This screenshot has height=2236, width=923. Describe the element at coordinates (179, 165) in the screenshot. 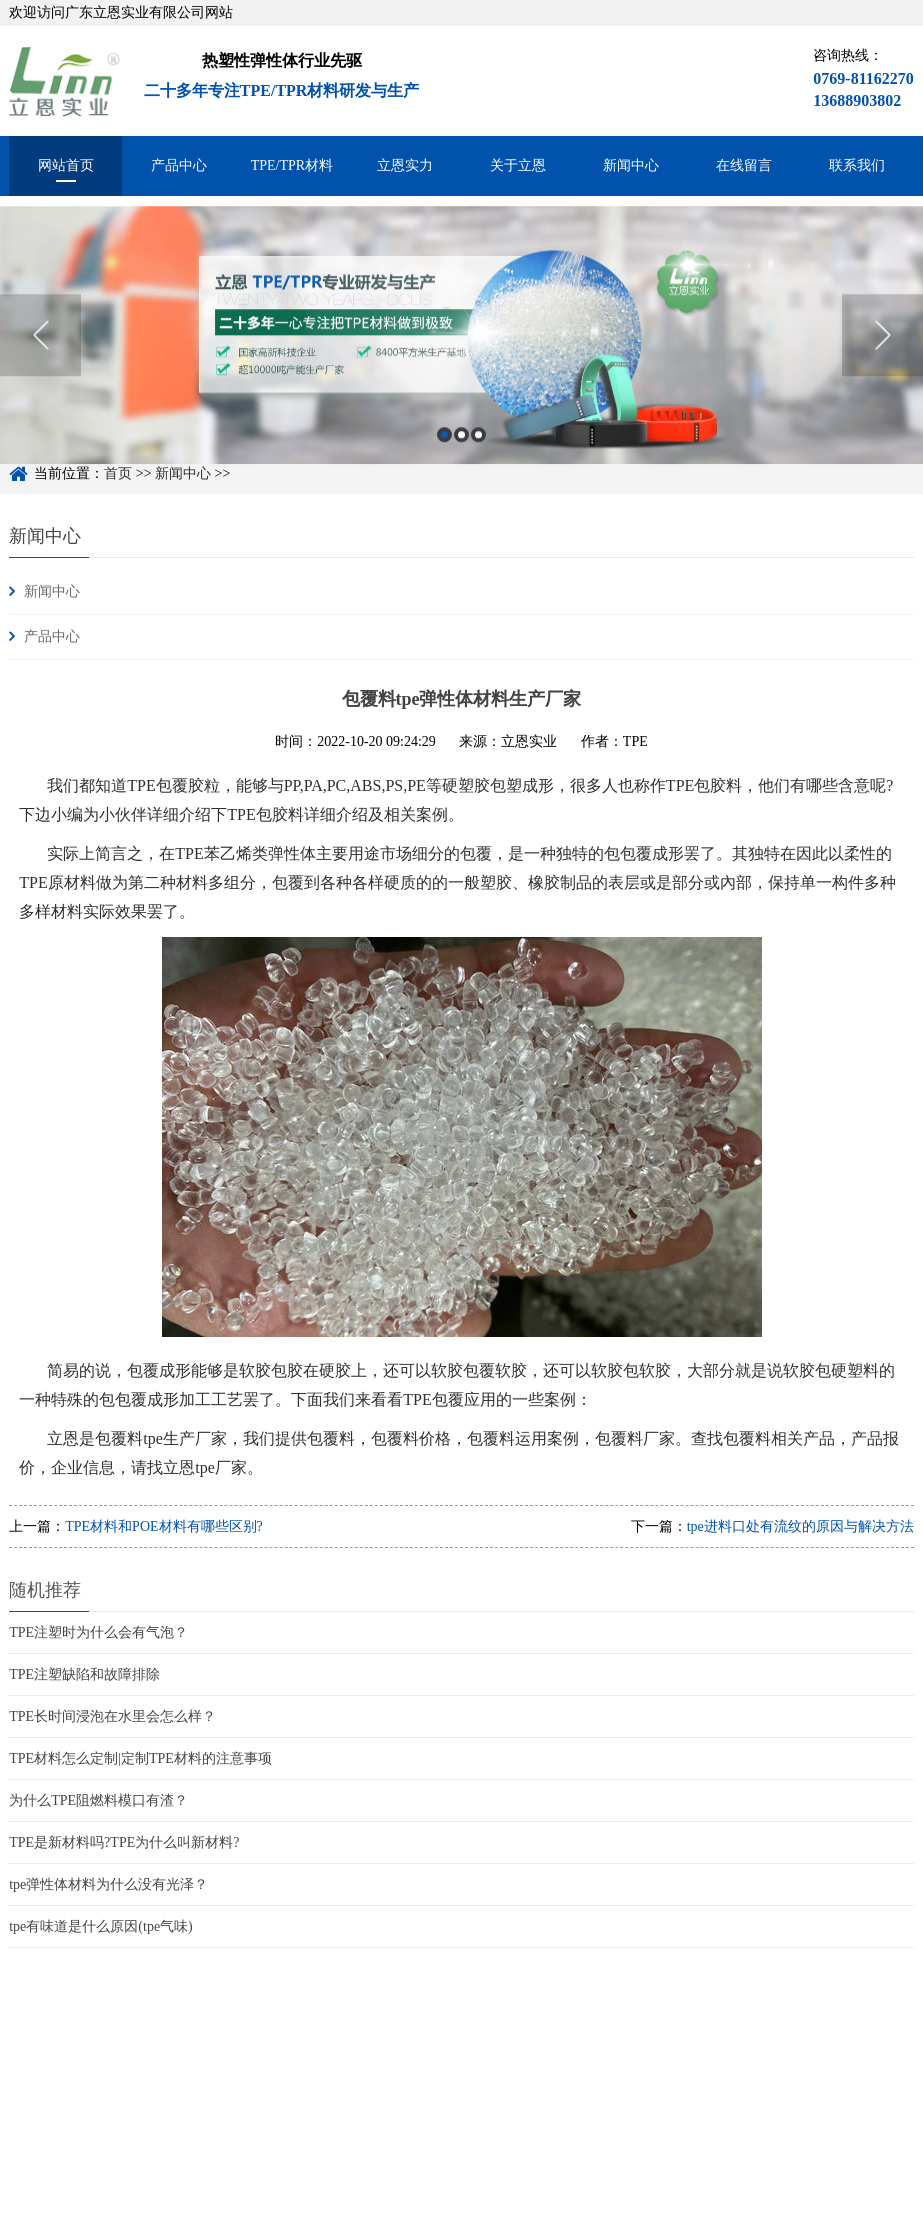

I see `产品中心` at that location.